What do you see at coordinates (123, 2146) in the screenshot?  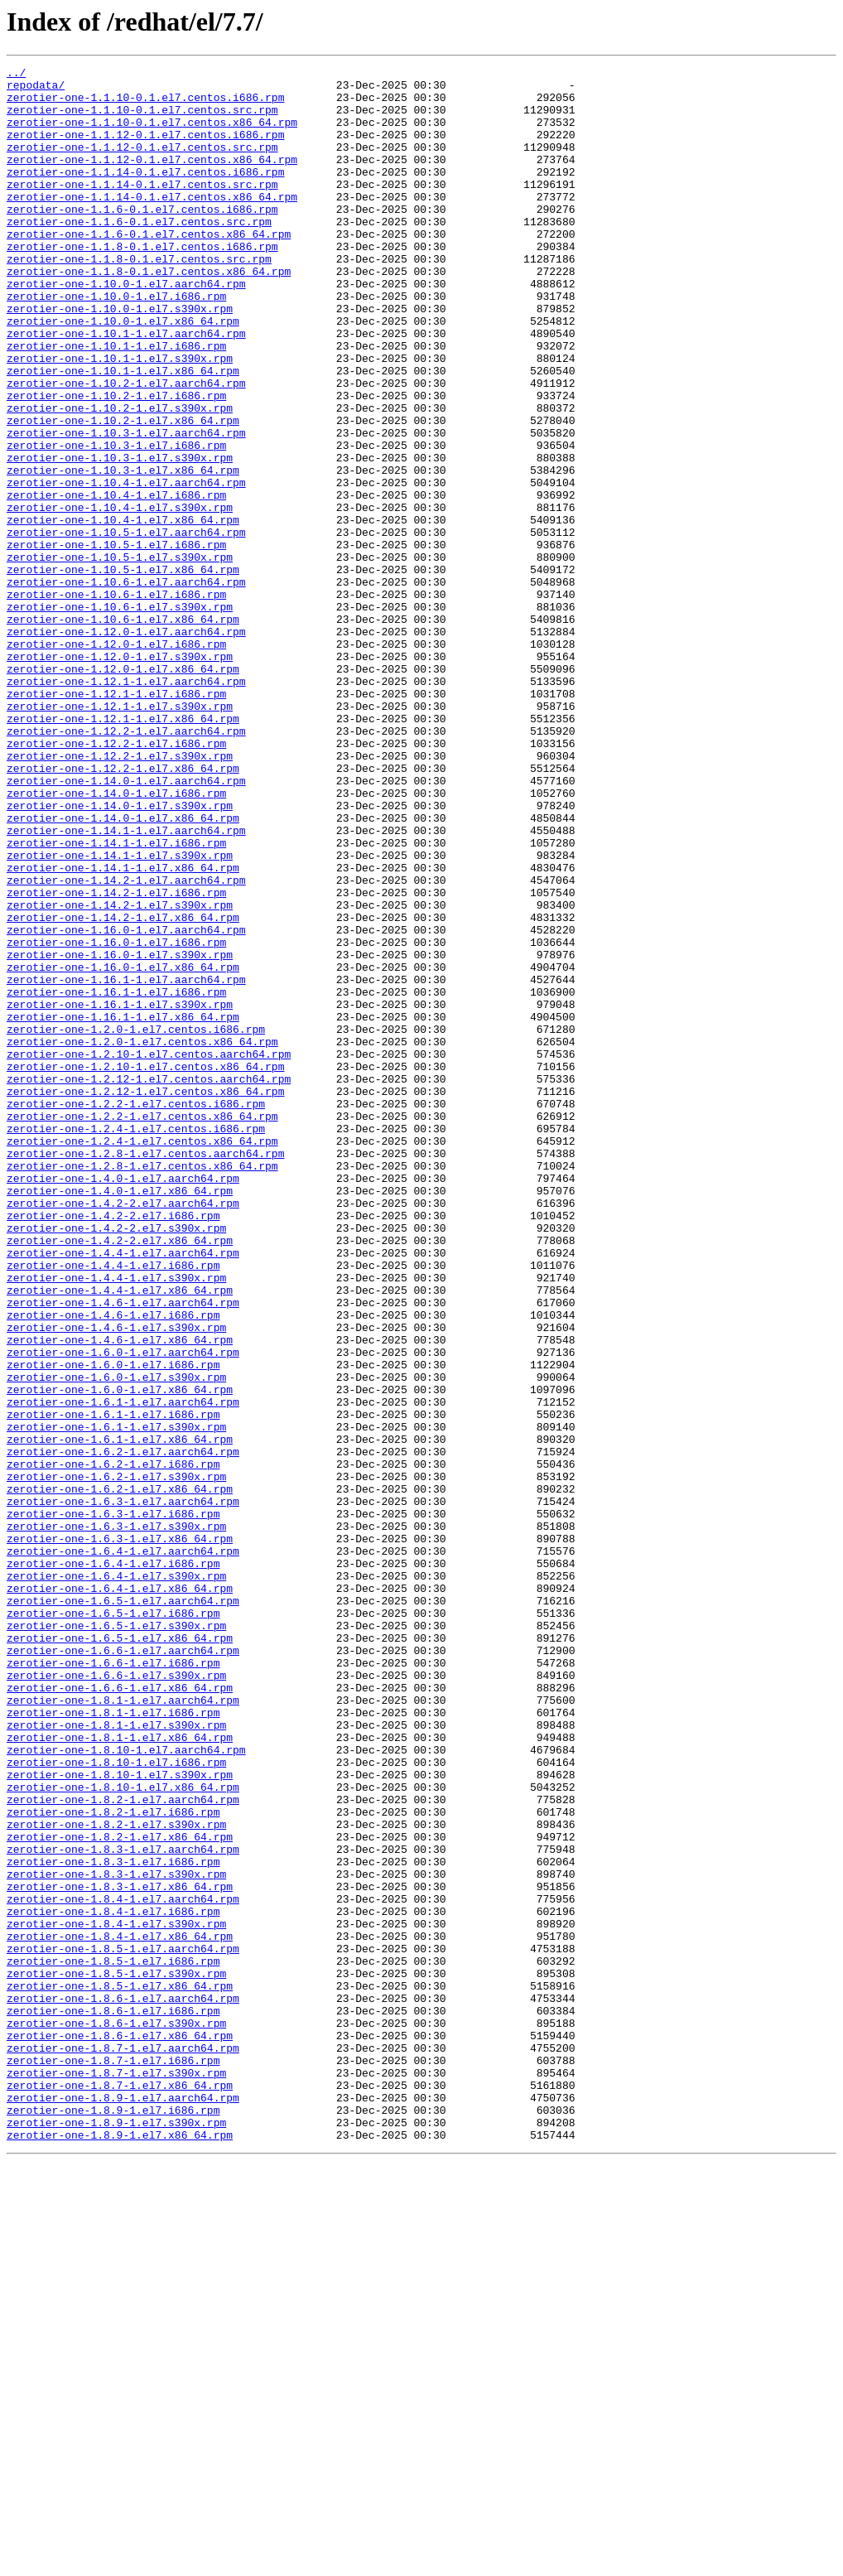 I see `zerotier-one-1.8.2-1.el7.aarch64.rpm` at bounding box center [123, 2146].